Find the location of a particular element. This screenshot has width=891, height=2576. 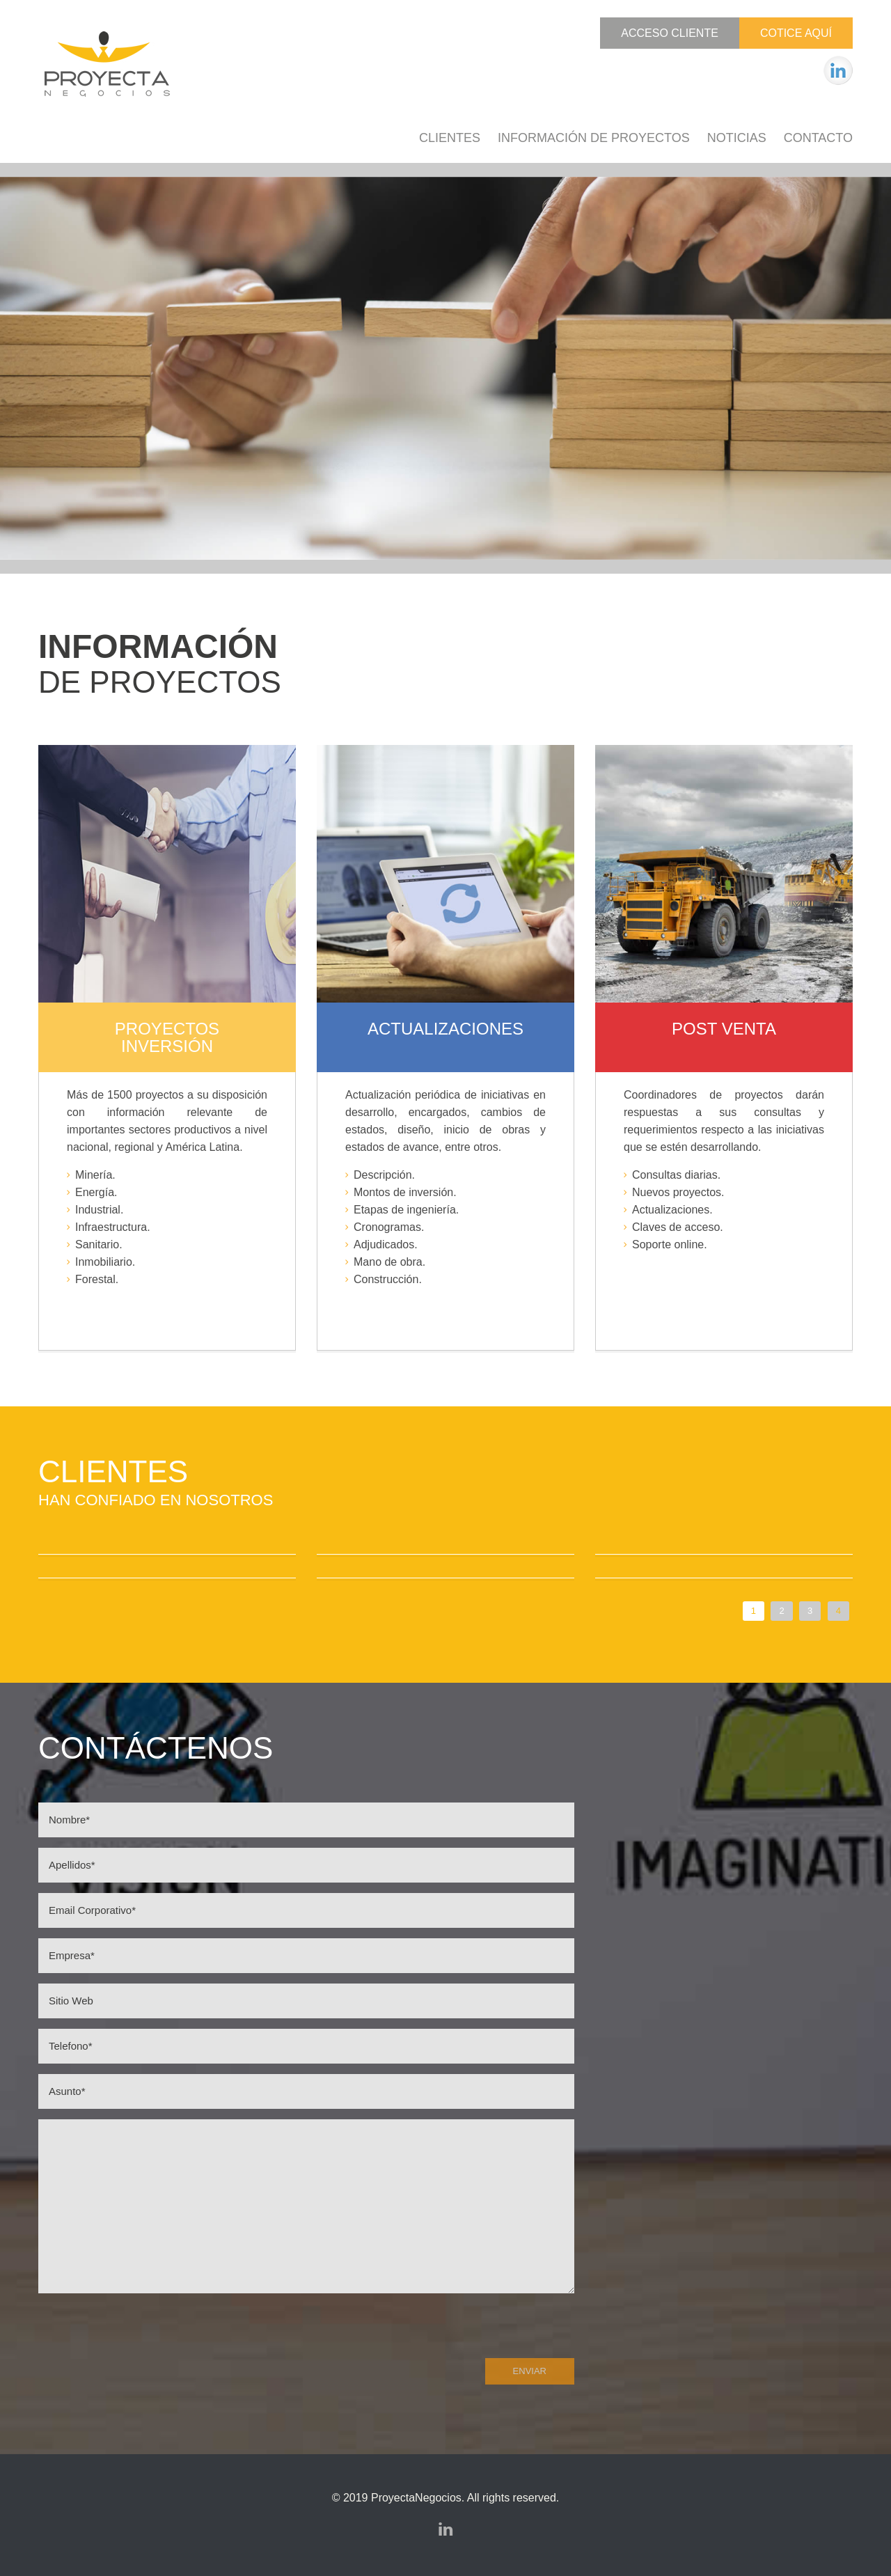

Acceso Cliente is located at coordinates (669, 33).